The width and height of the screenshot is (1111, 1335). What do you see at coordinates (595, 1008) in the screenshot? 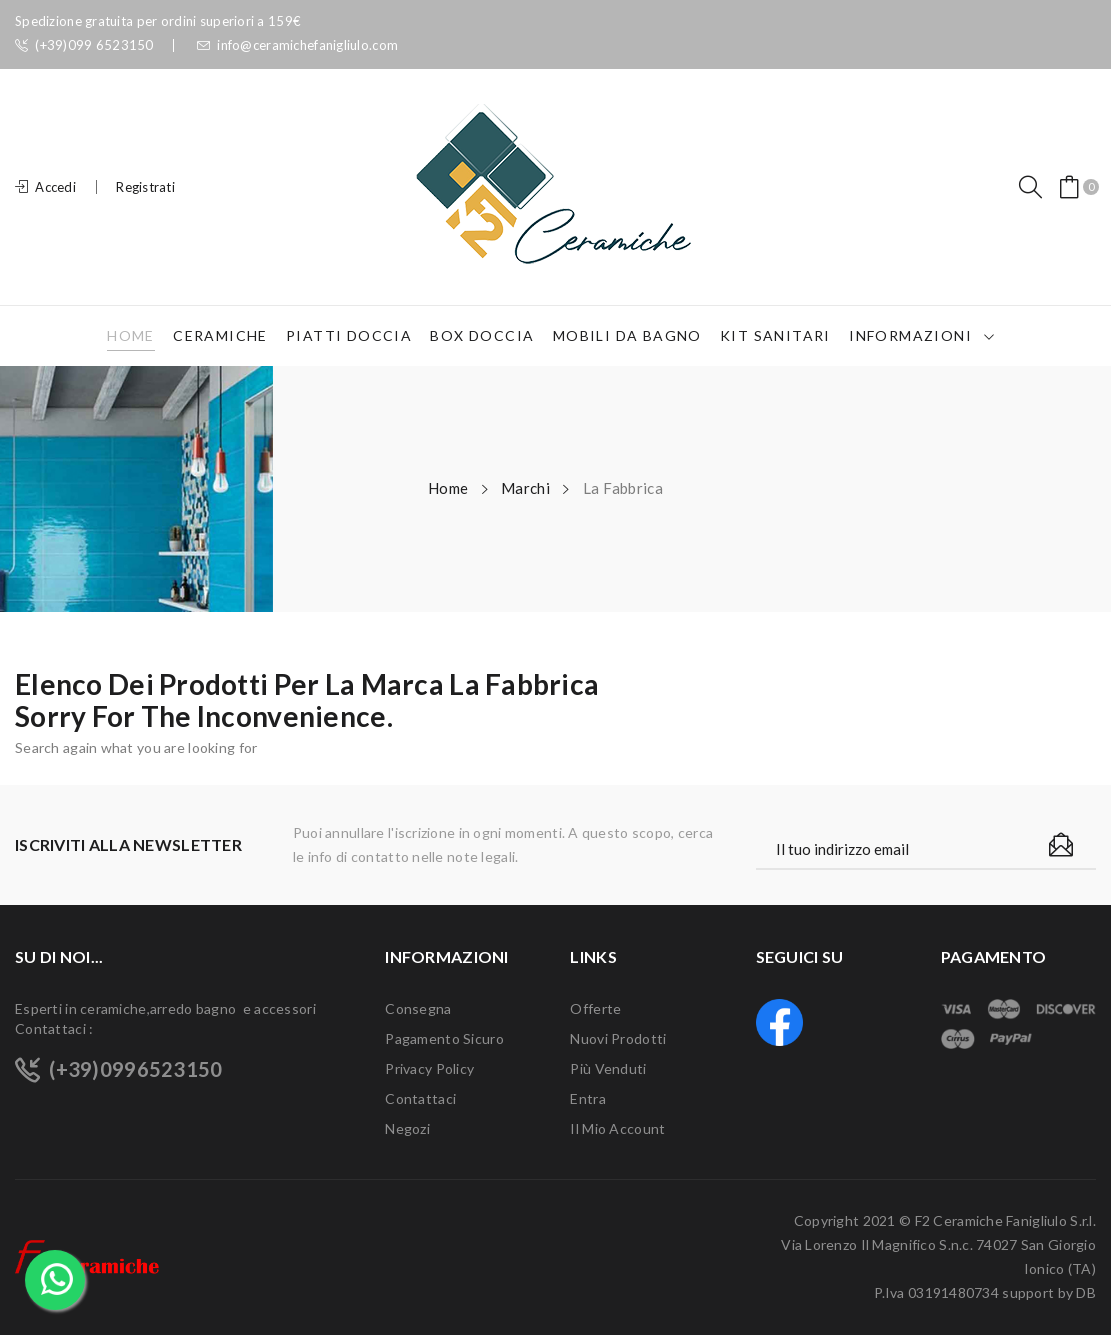
I see `Offerte` at bounding box center [595, 1008].